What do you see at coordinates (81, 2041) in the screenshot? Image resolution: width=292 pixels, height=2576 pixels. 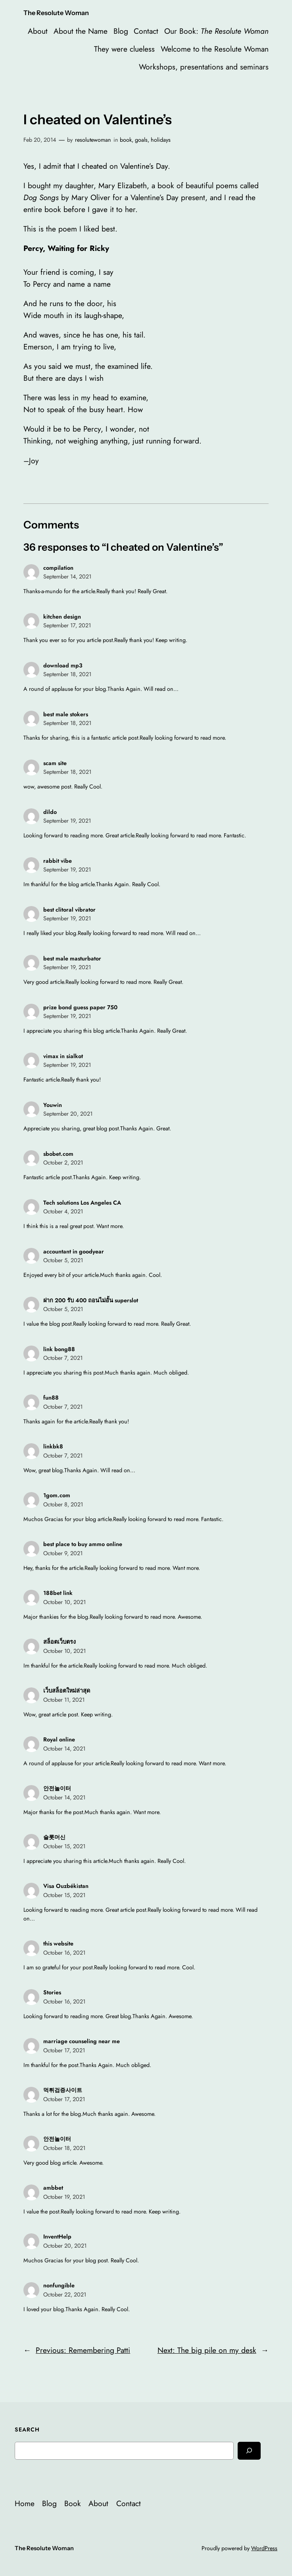 I see `marriage counseling near me` at bounding box center [81, 2041].